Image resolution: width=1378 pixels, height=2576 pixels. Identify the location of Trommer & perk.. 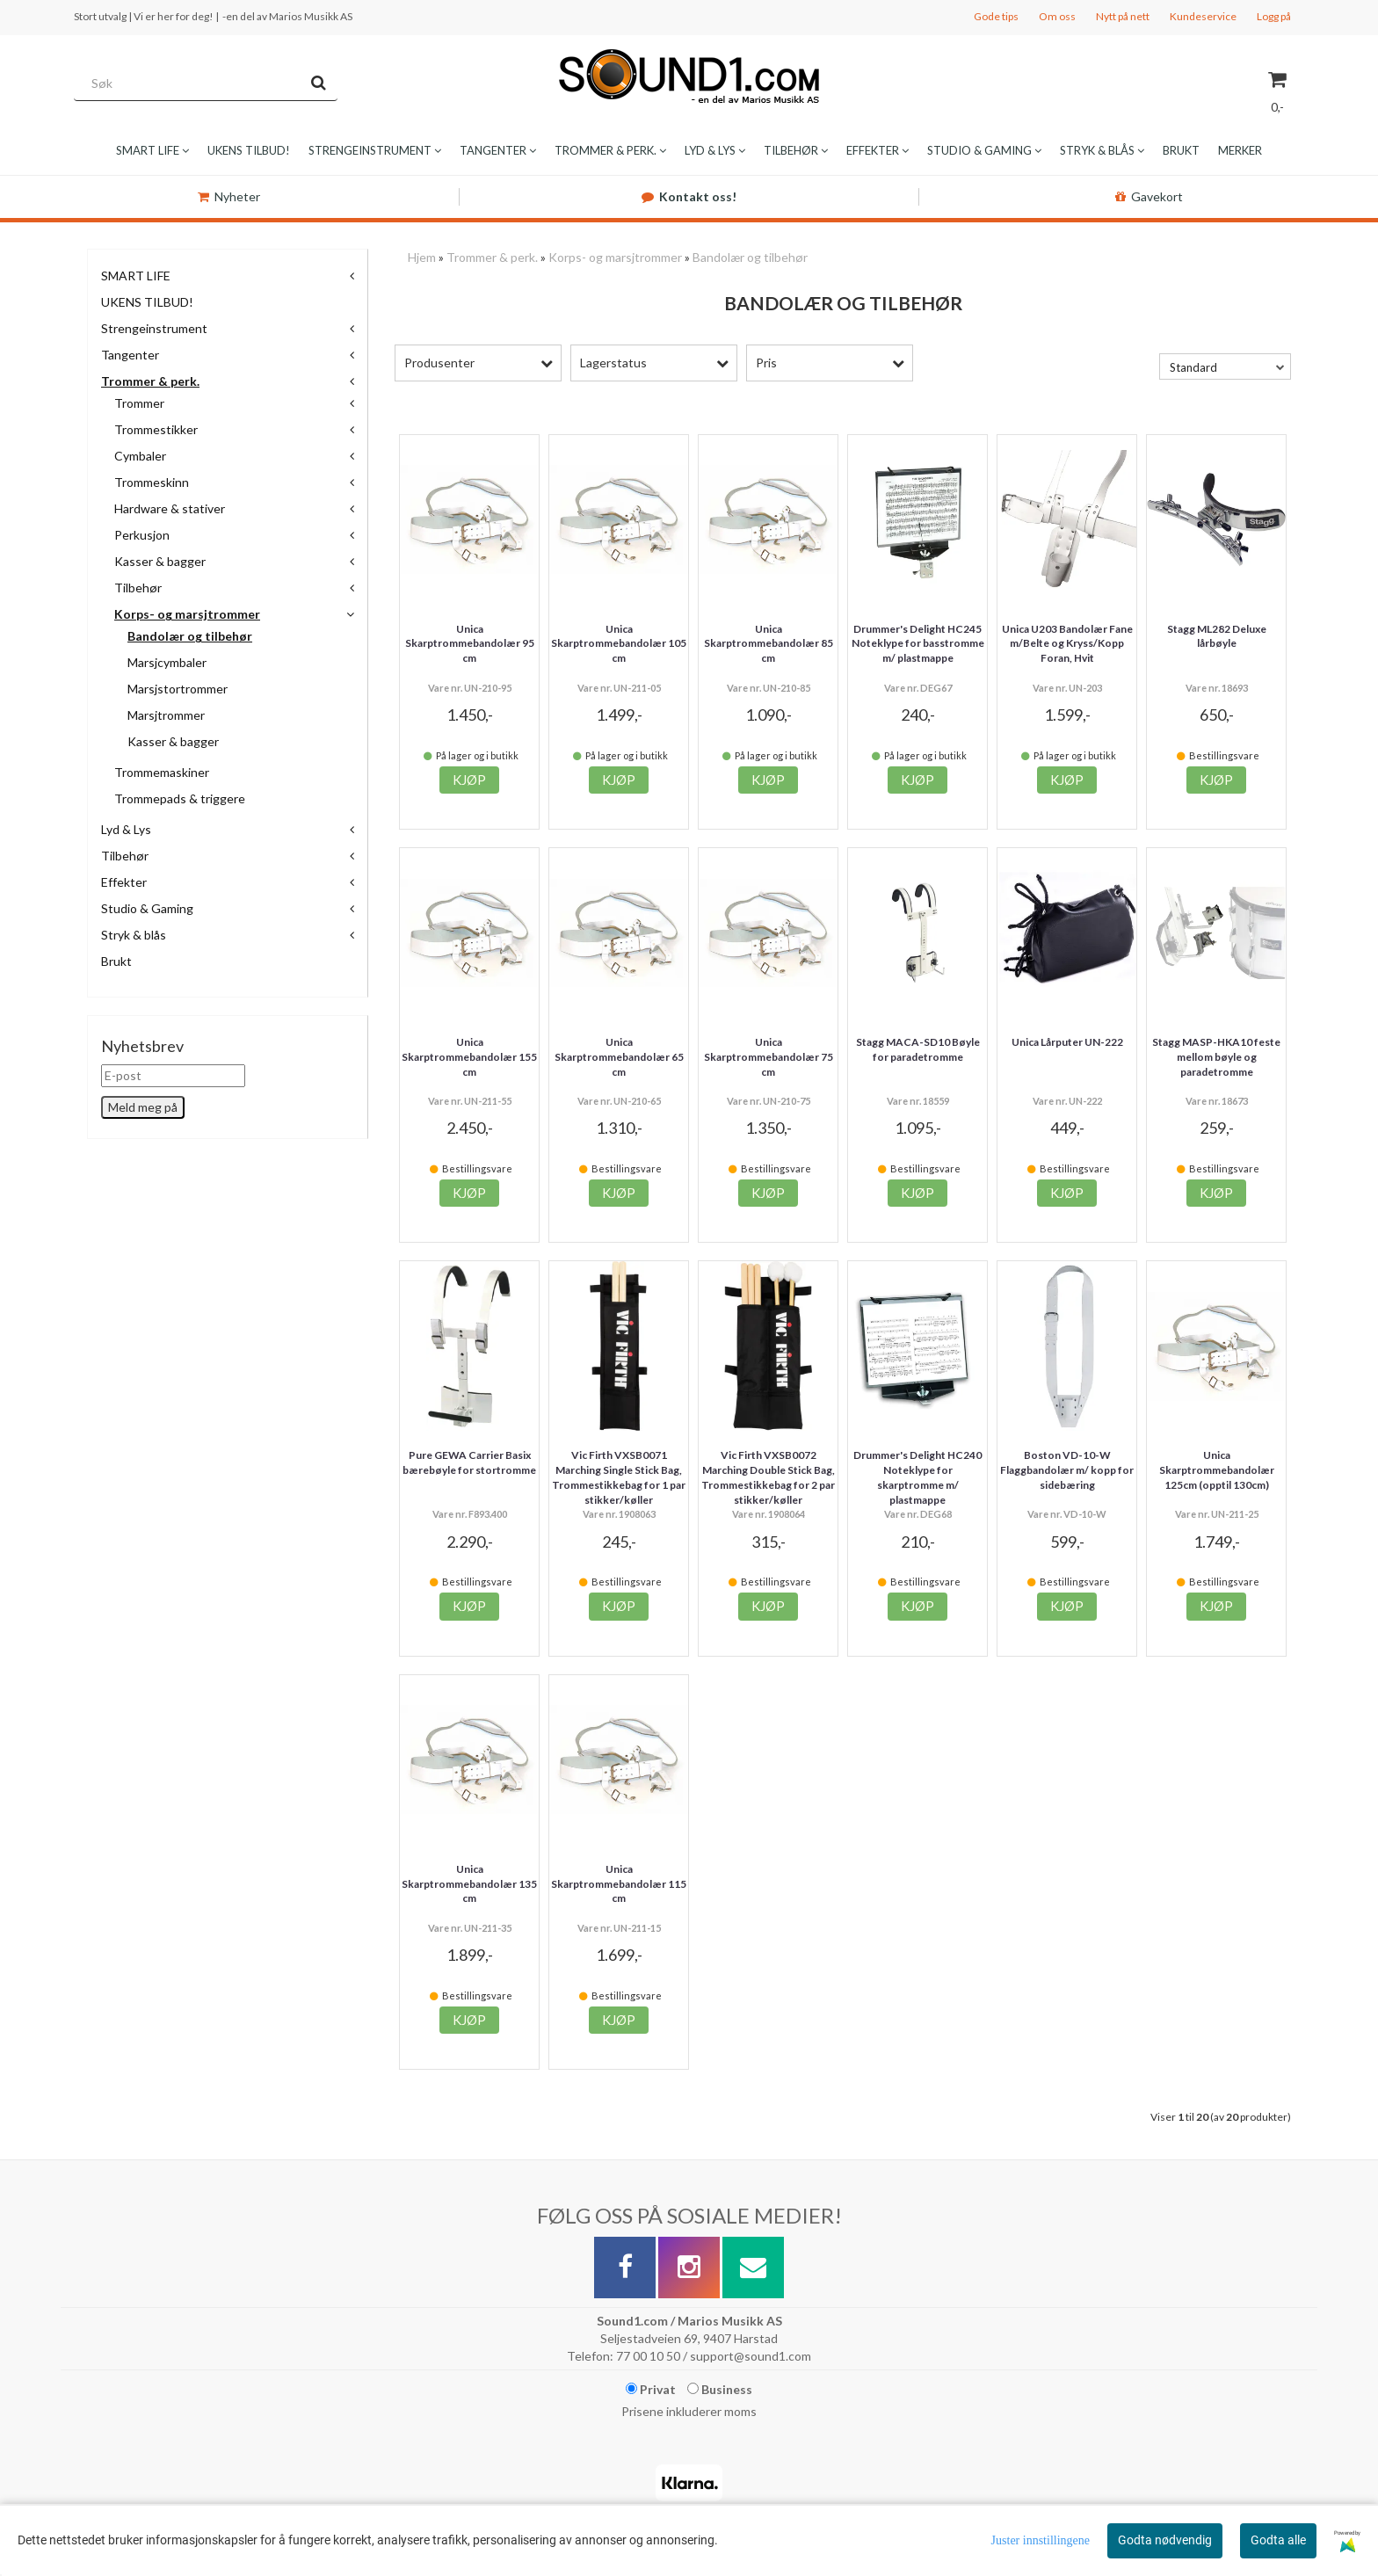
(150, 381).